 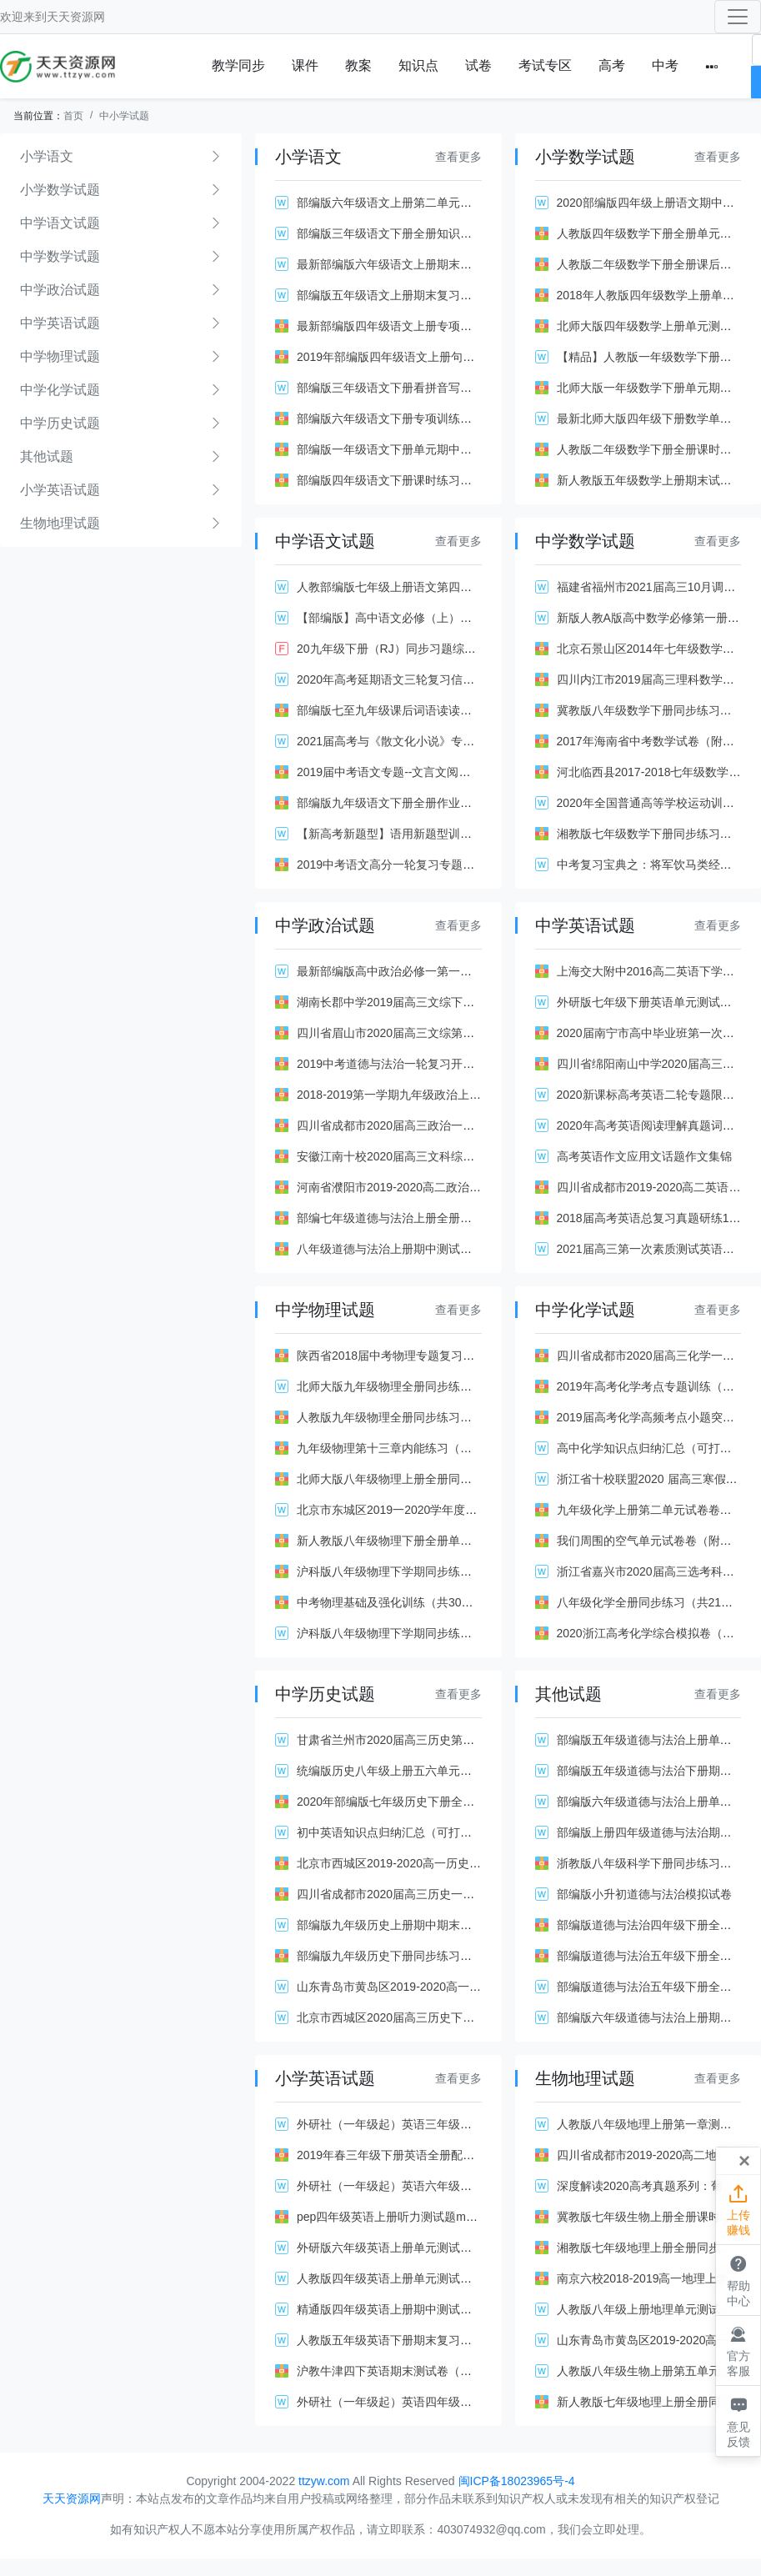 What do you see at coordinates (712, 66) in the screenshot?
I see `[button]` at bounding box center [712, 66].